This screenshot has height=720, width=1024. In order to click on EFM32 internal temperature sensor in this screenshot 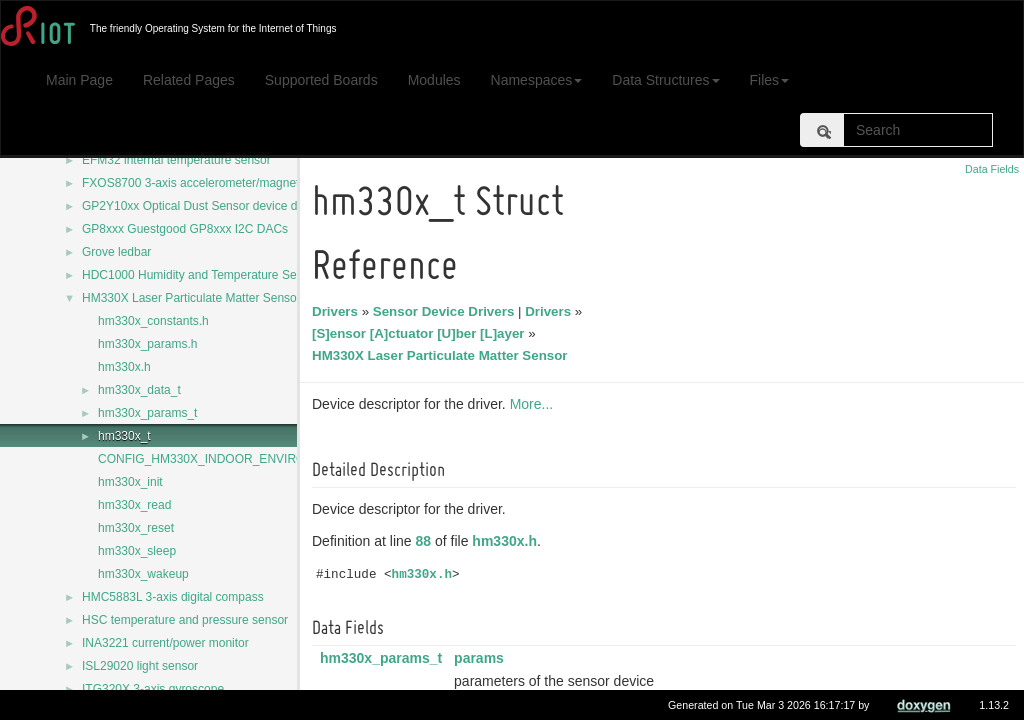, I will do `click(176, 160)`.